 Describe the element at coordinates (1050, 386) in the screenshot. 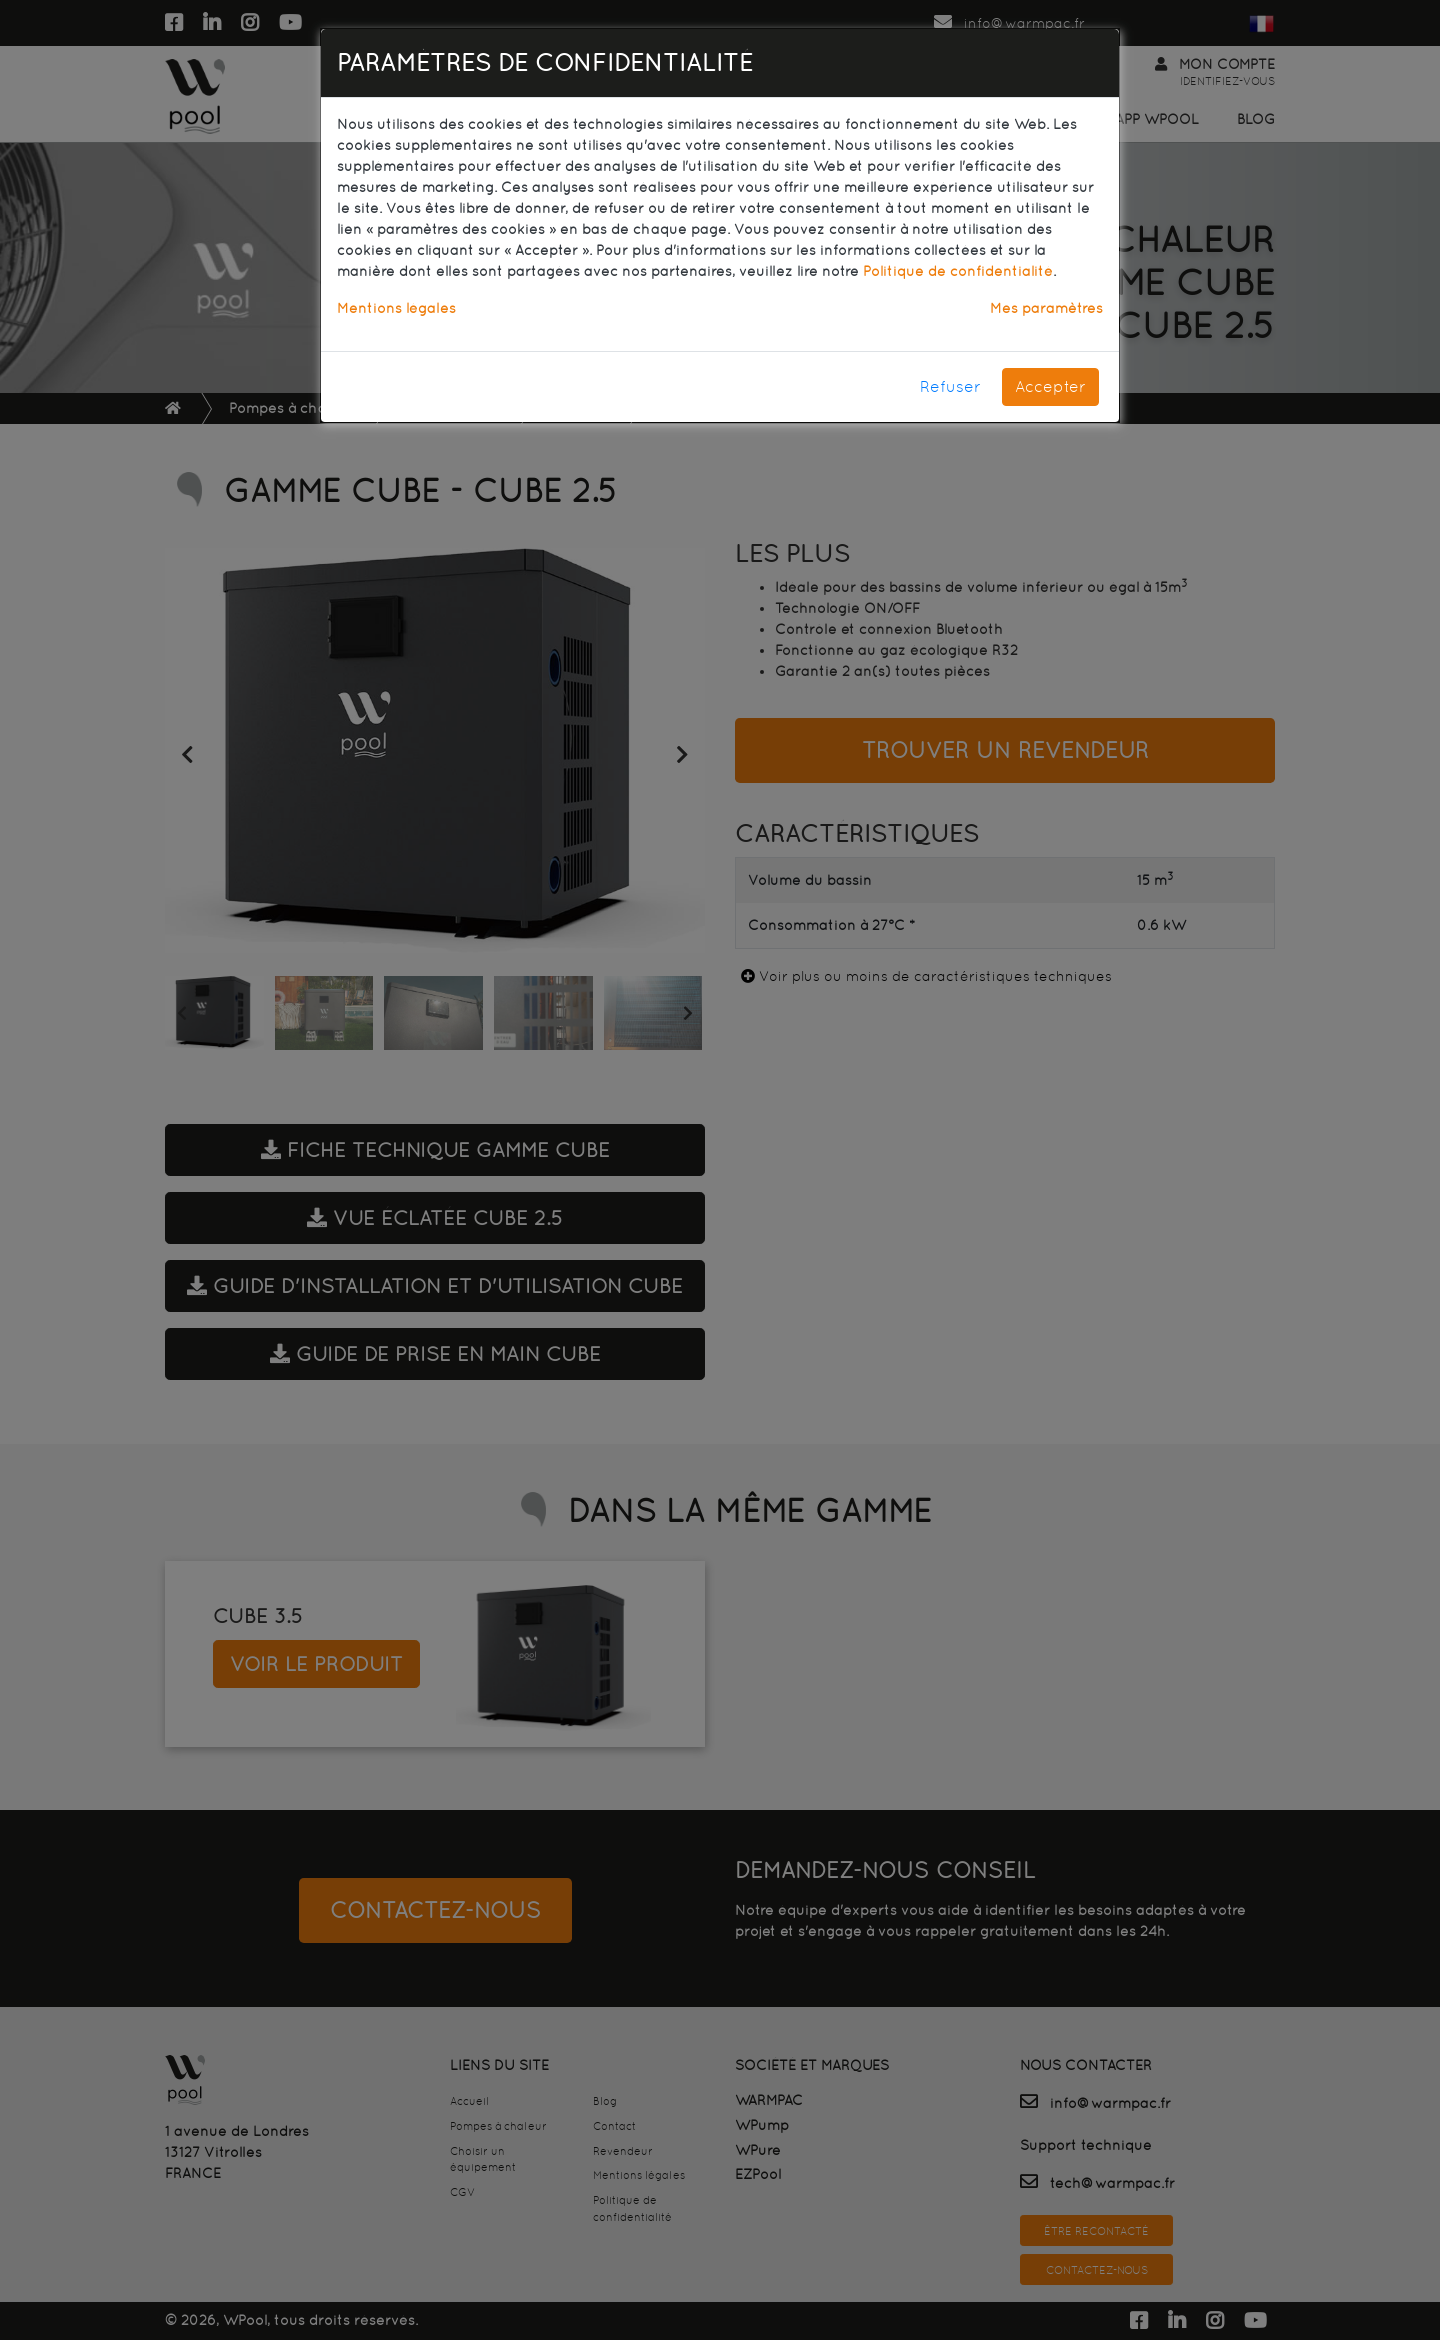

I see `Accepter` at that location.